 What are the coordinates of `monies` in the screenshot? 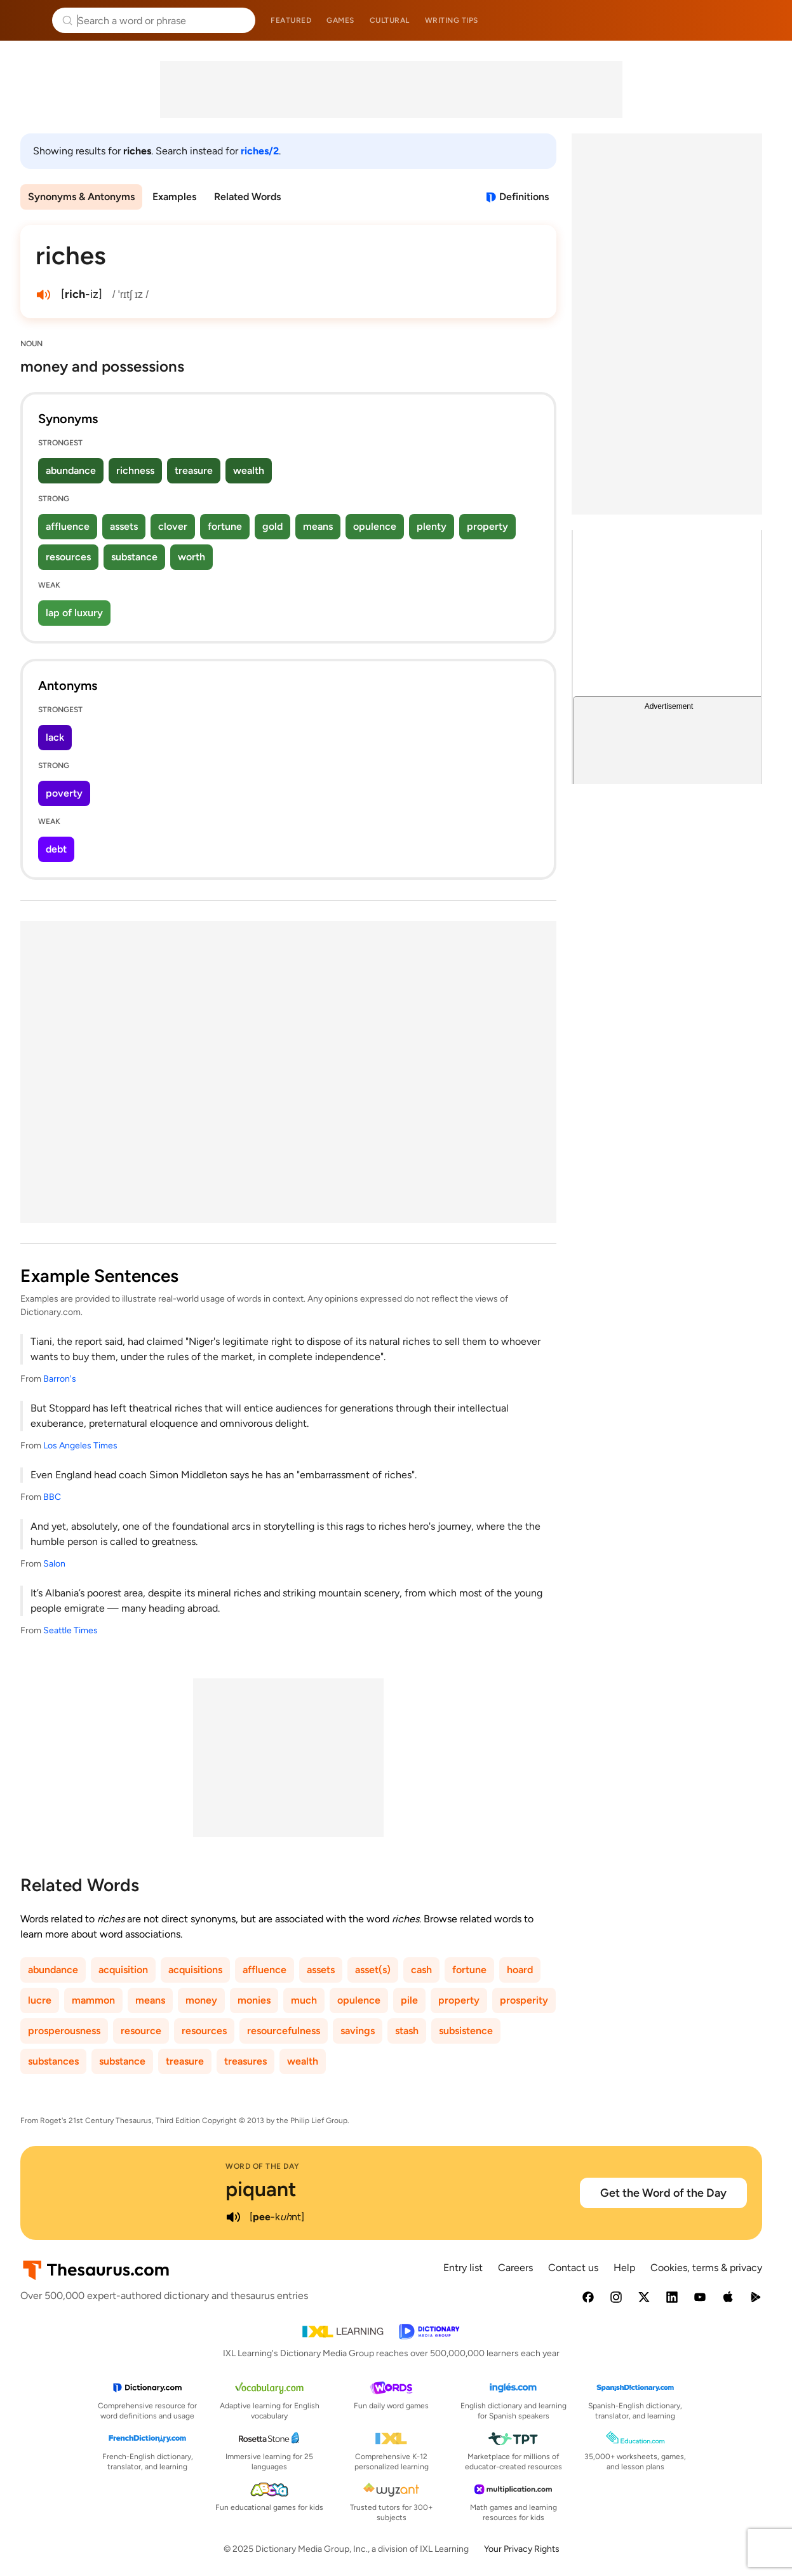 It's located at (254, 2000).